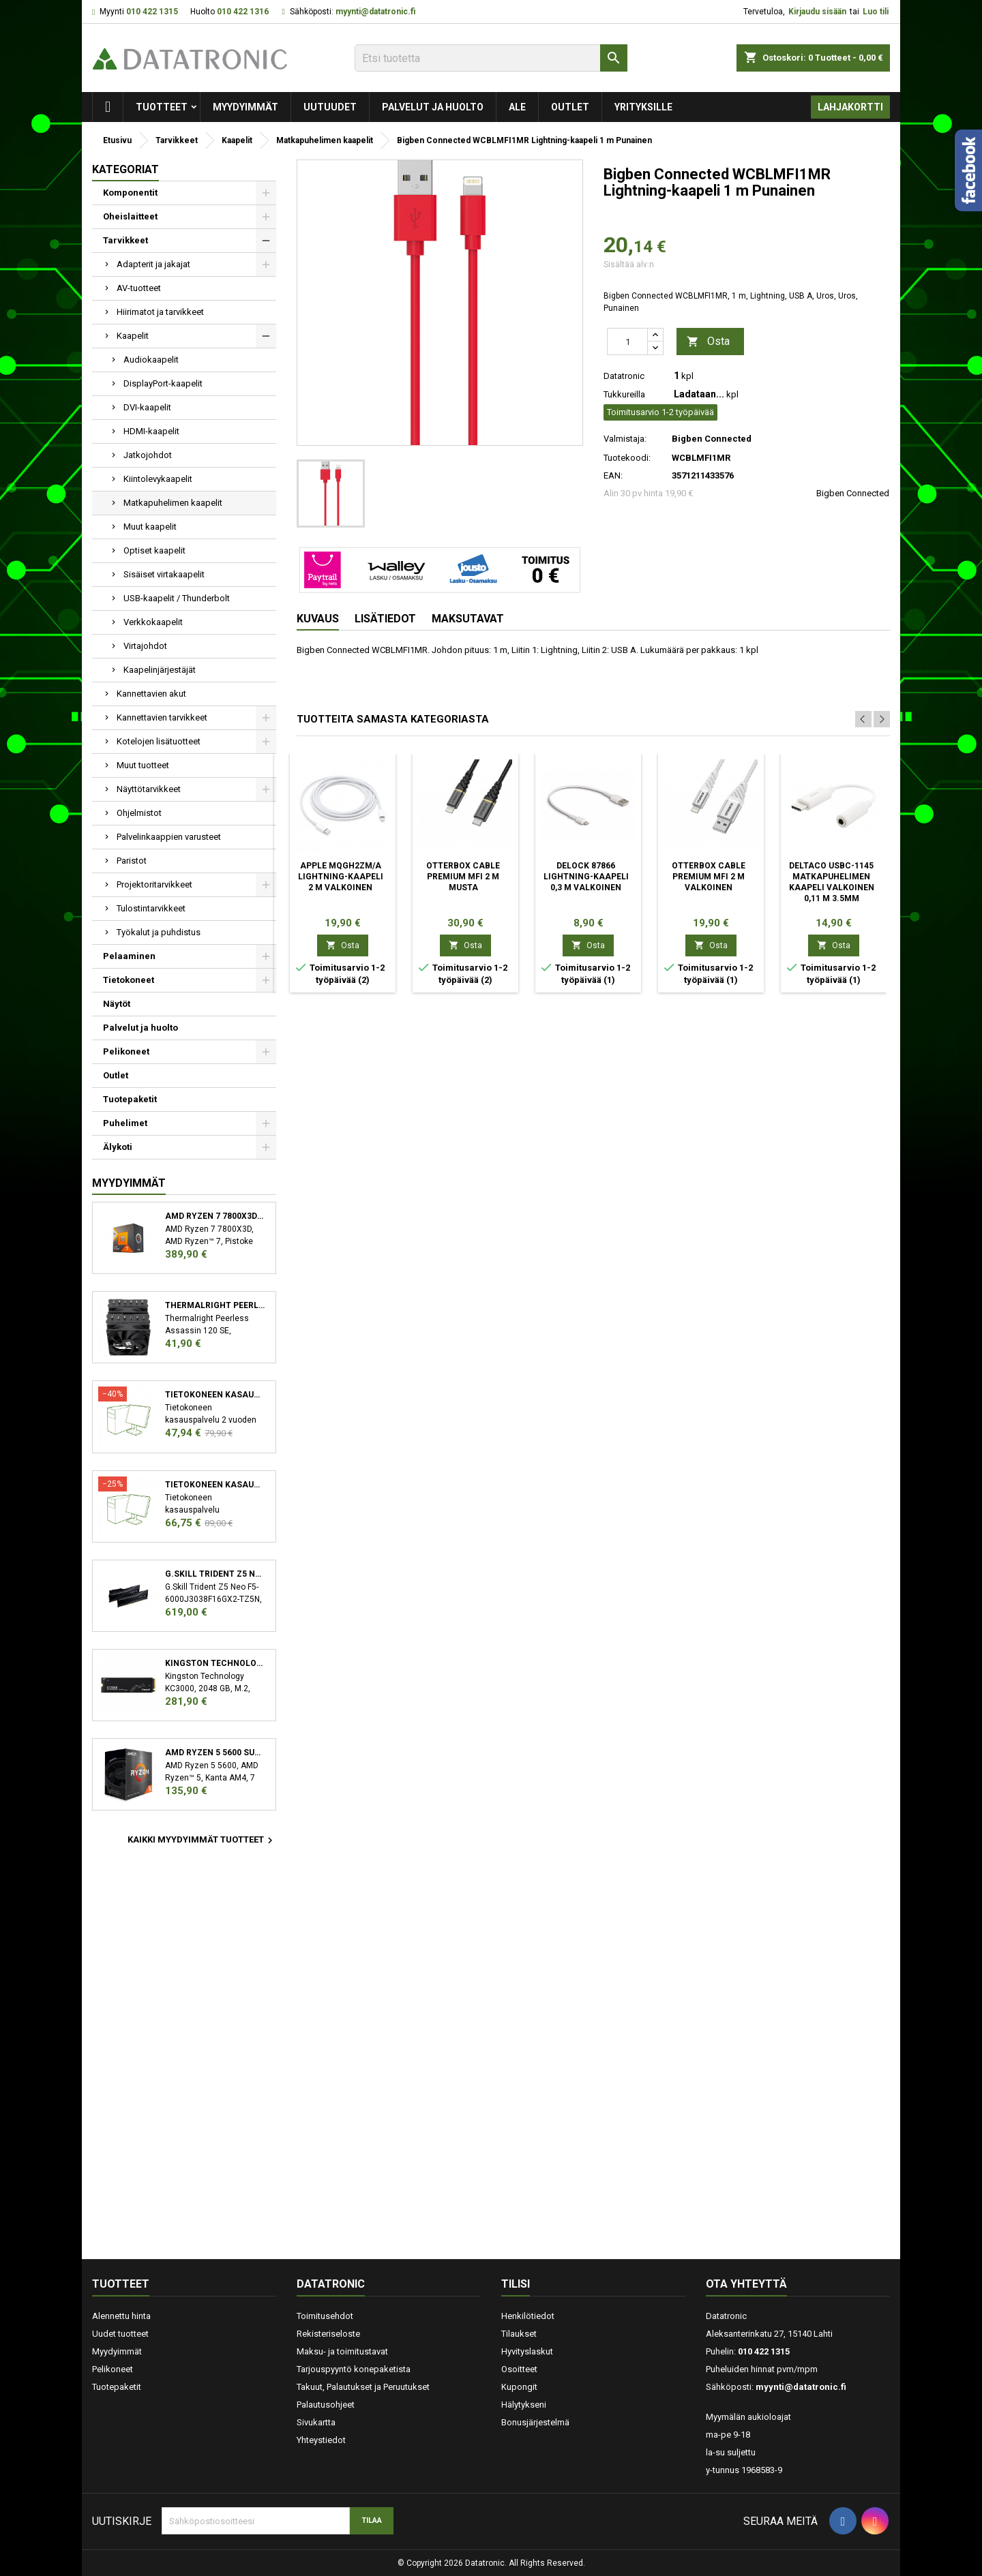 The image size is (982, 2576). Describe the element at coordinates (316, 2422) in the screenshot. I see `Sivukartta` at that location.